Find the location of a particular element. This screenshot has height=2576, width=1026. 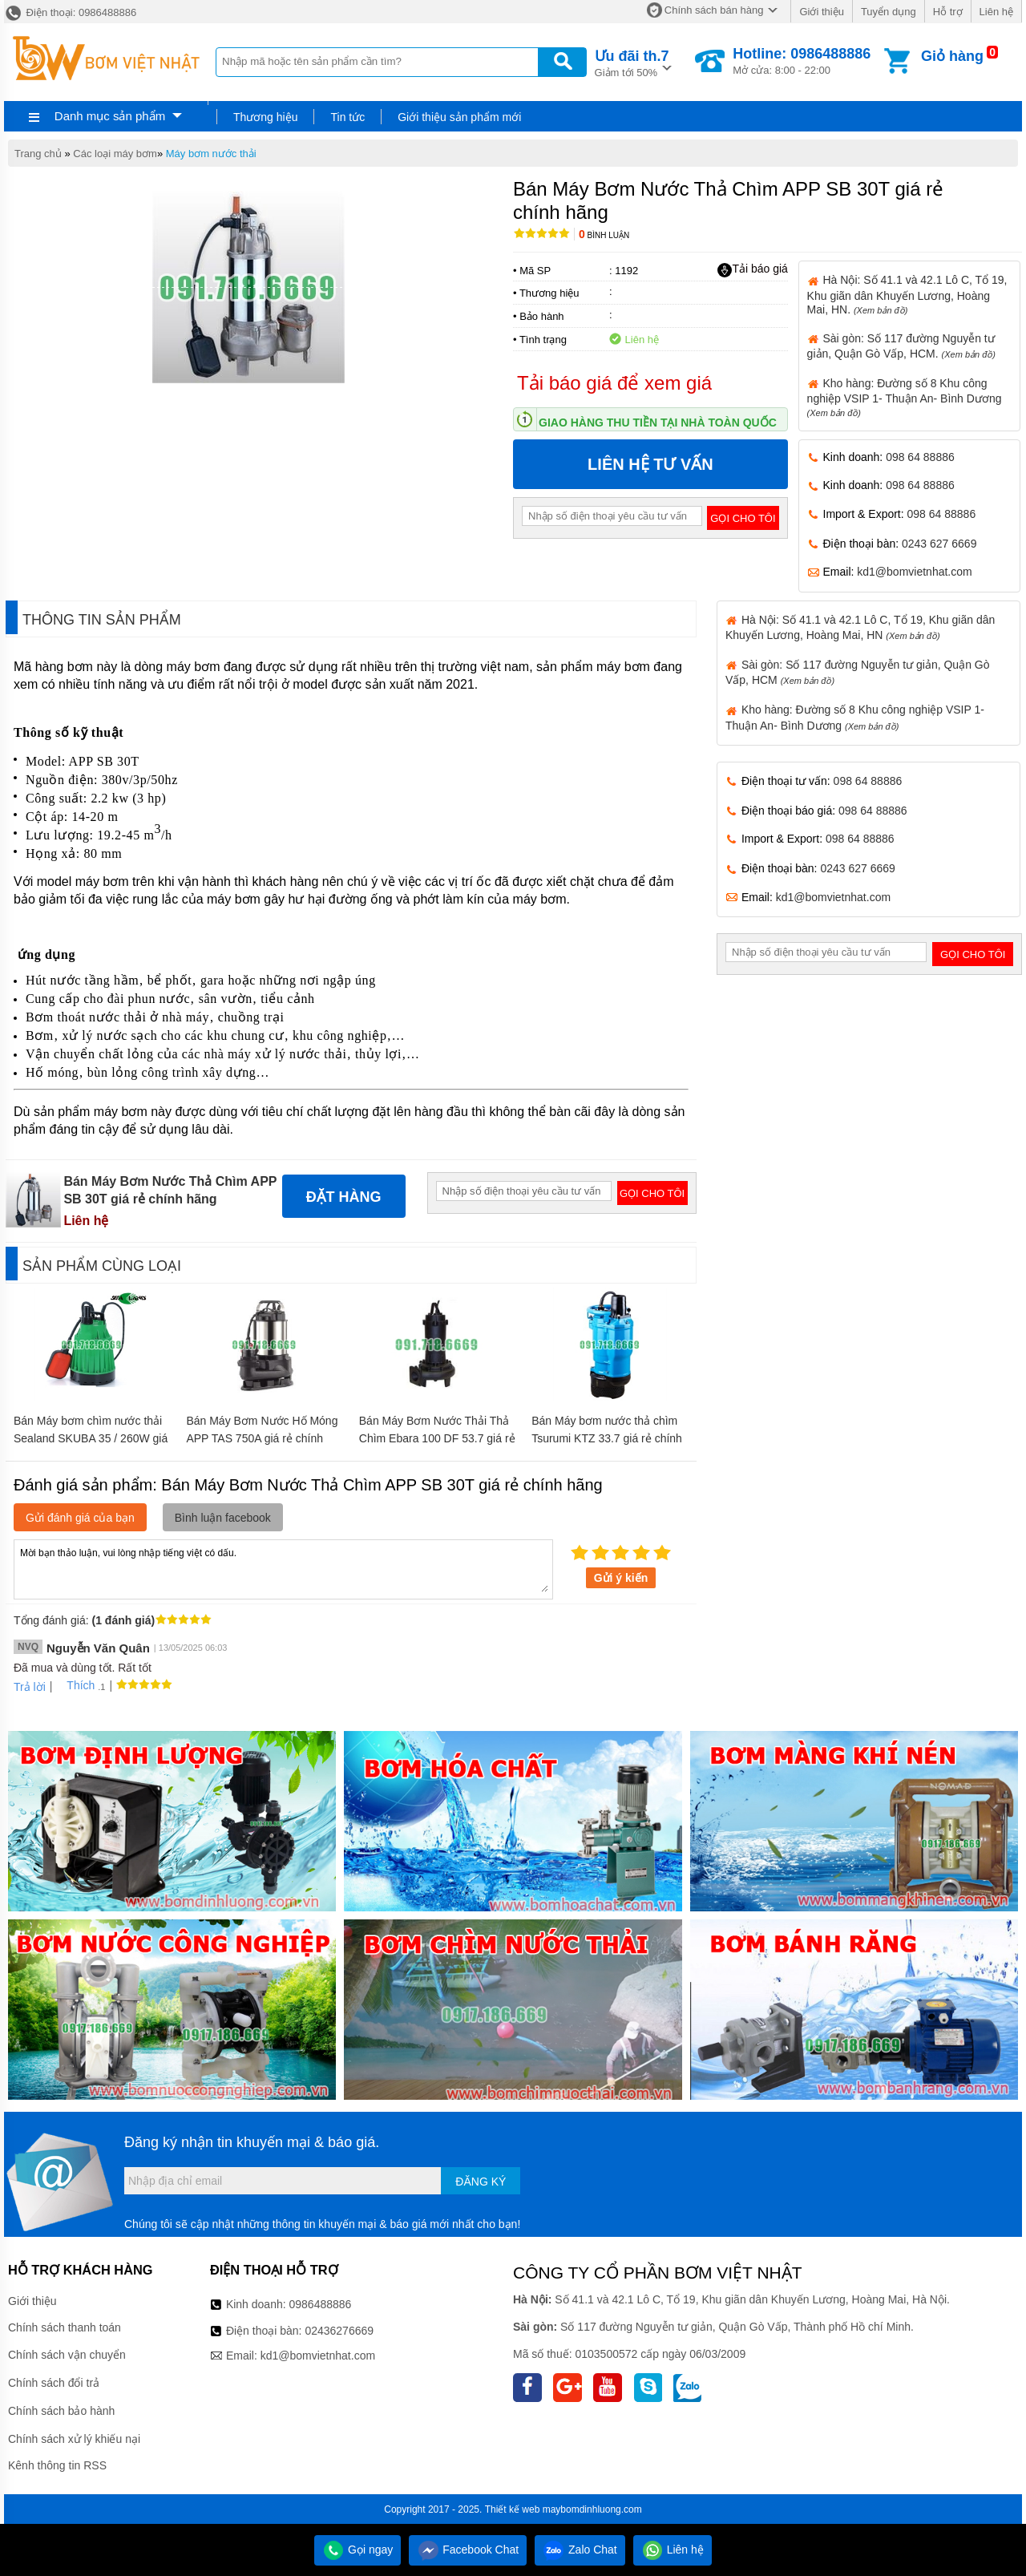

Trang chủ is located at coordinates (38, 154).